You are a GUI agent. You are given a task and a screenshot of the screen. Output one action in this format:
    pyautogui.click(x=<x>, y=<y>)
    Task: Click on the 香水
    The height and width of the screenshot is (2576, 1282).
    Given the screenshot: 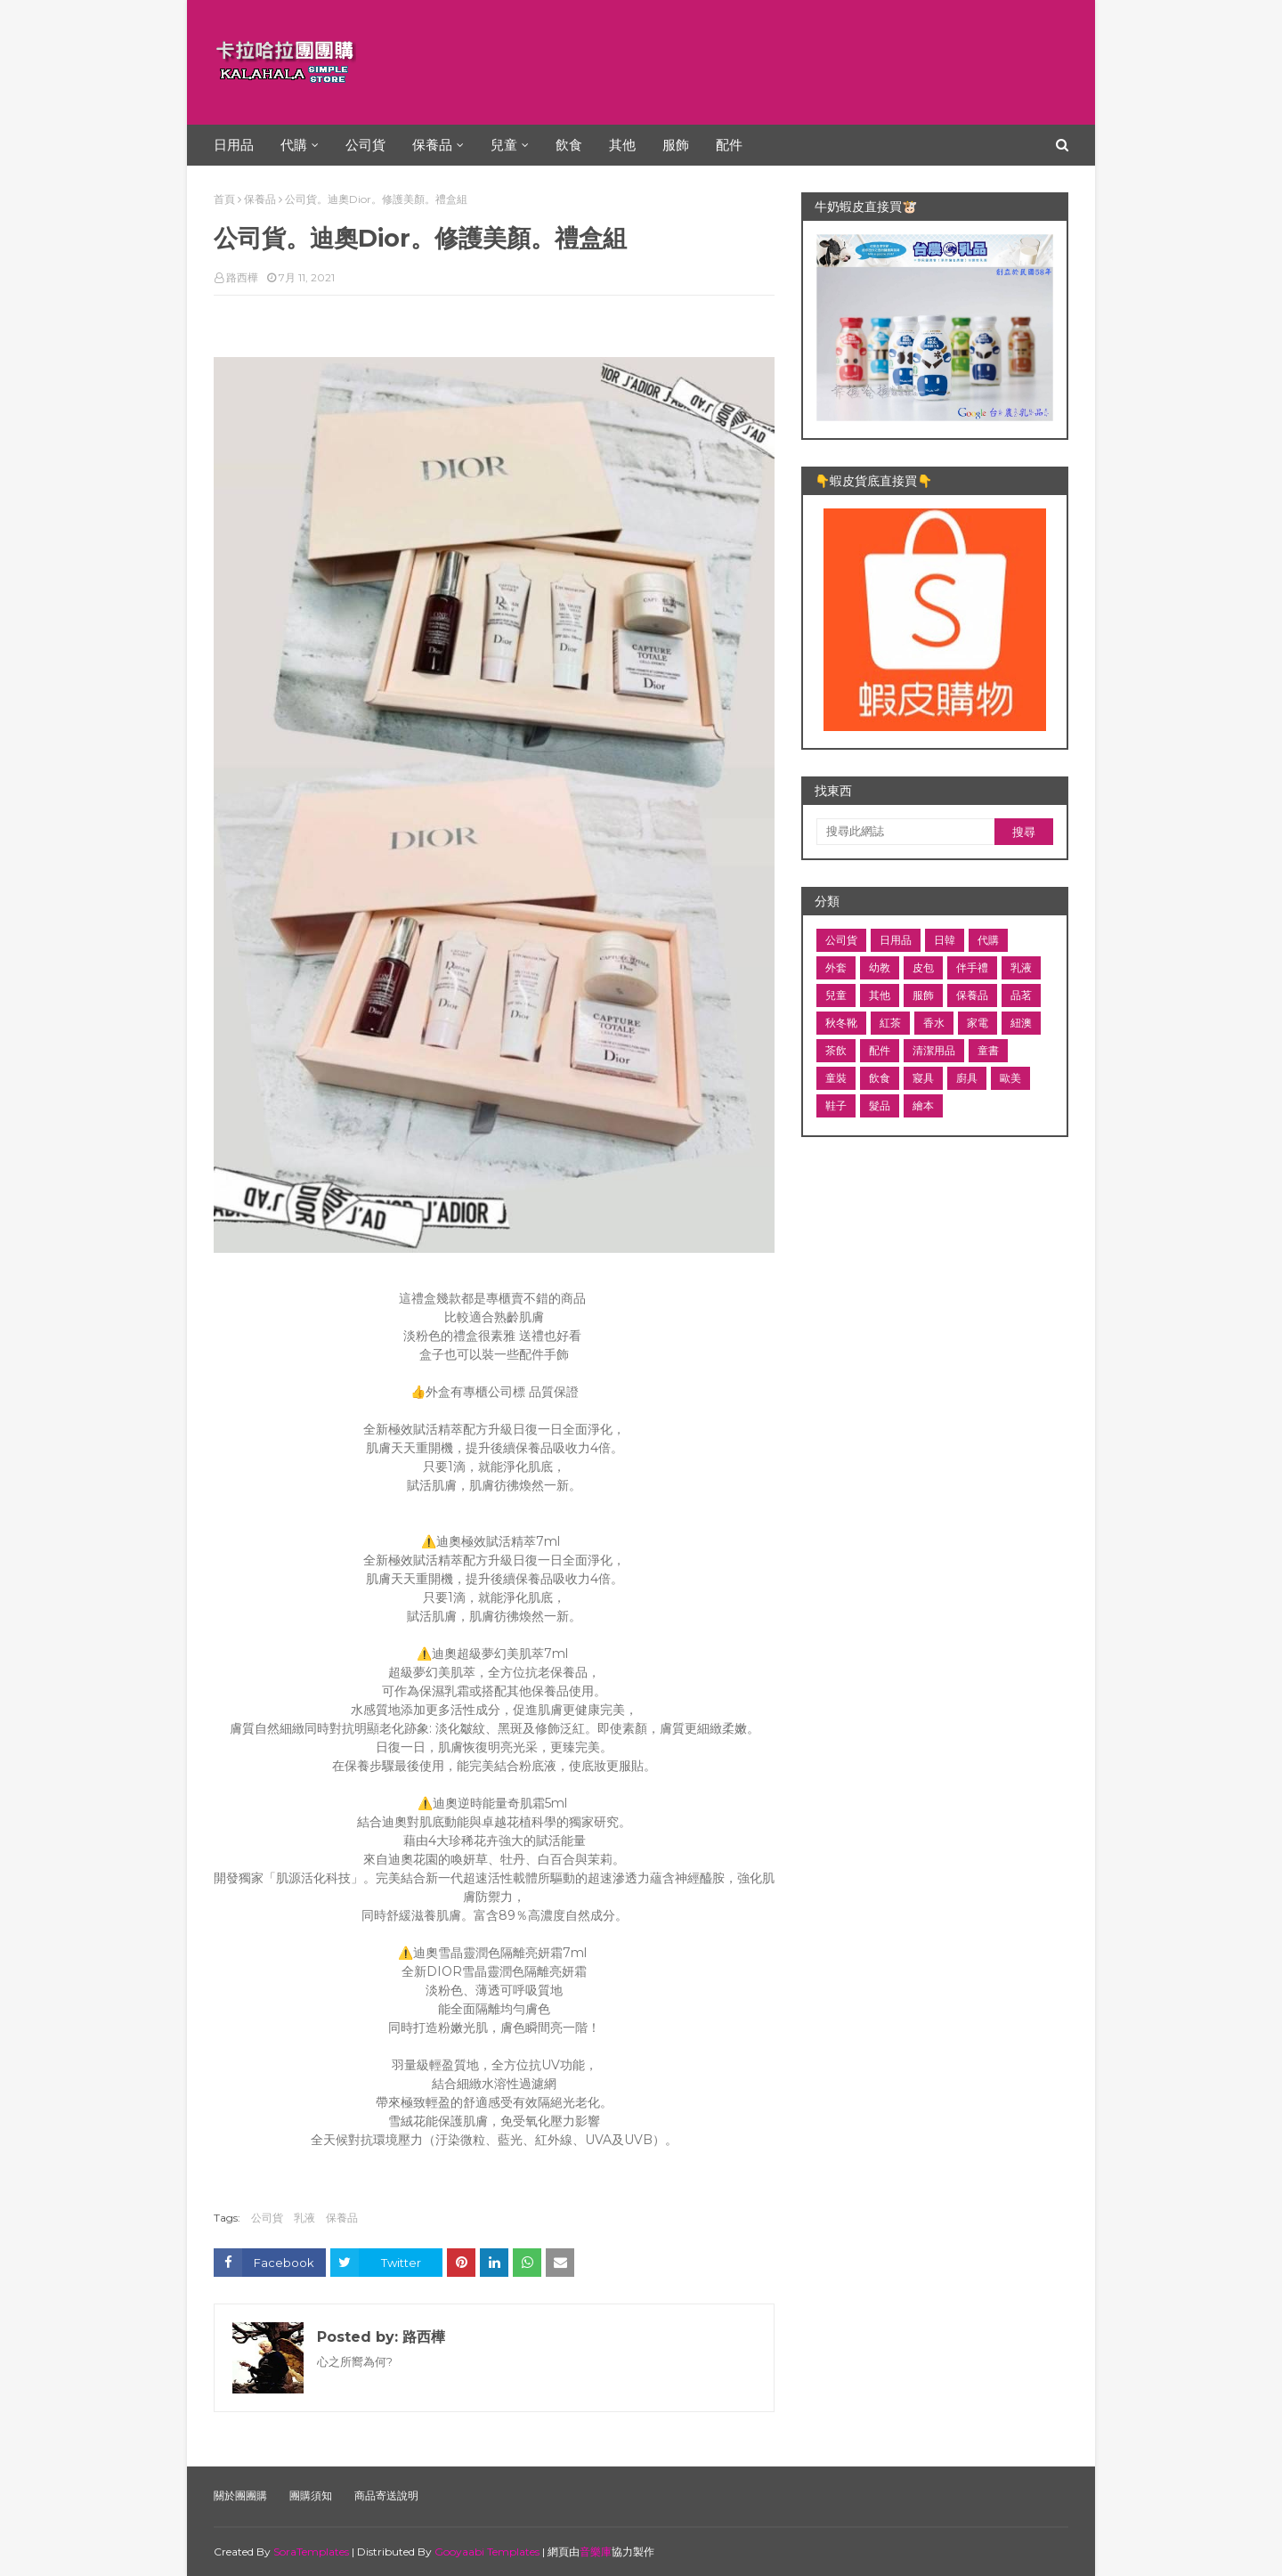 What is the action you would take?
    pyautogui.click(x=934, y=1022)
    